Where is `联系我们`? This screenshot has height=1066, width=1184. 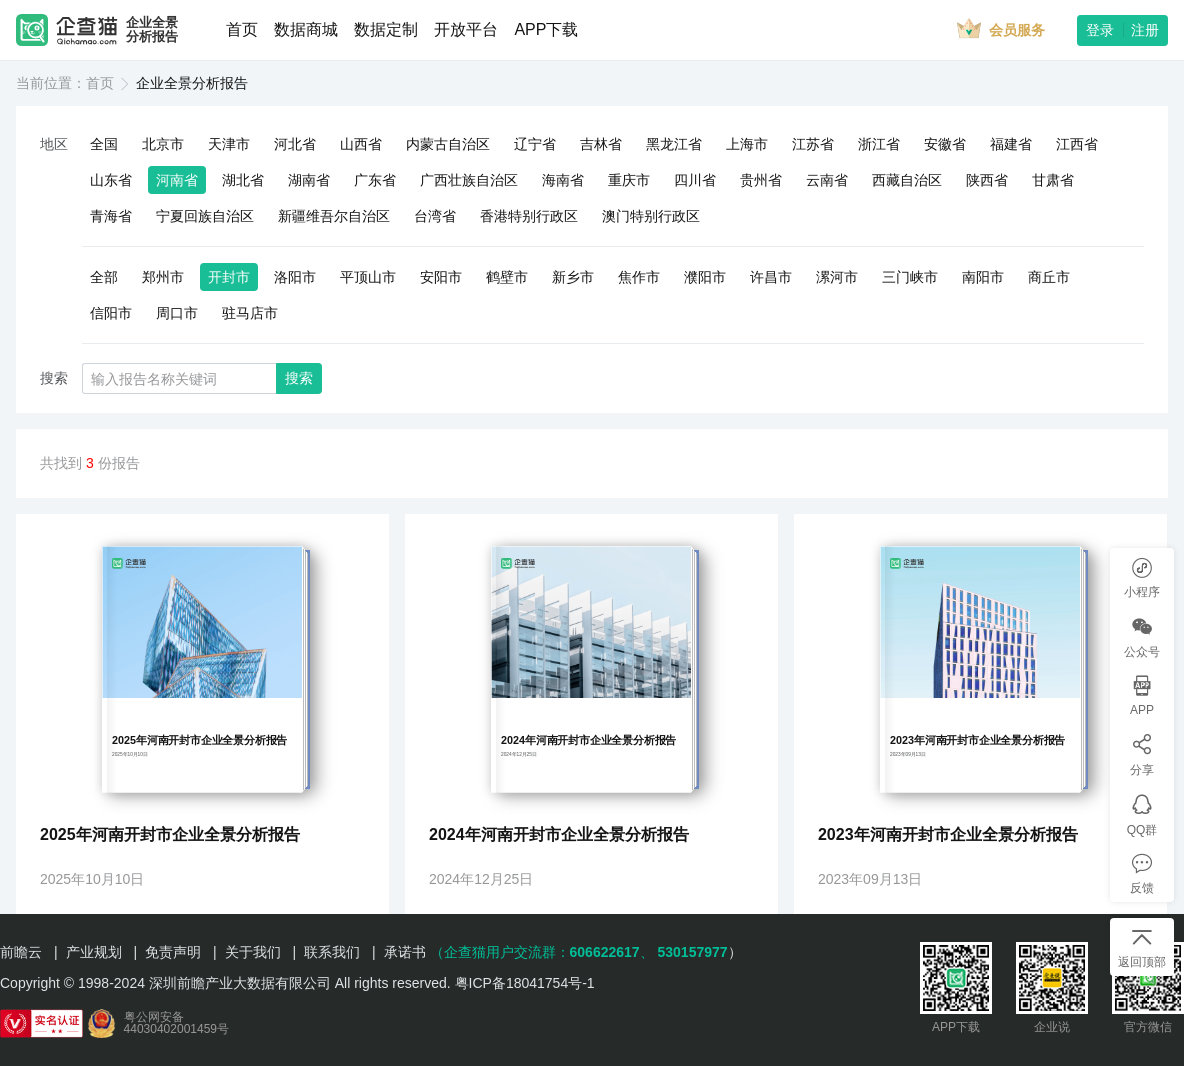
联系我们 is located at coordinates (332, 952).